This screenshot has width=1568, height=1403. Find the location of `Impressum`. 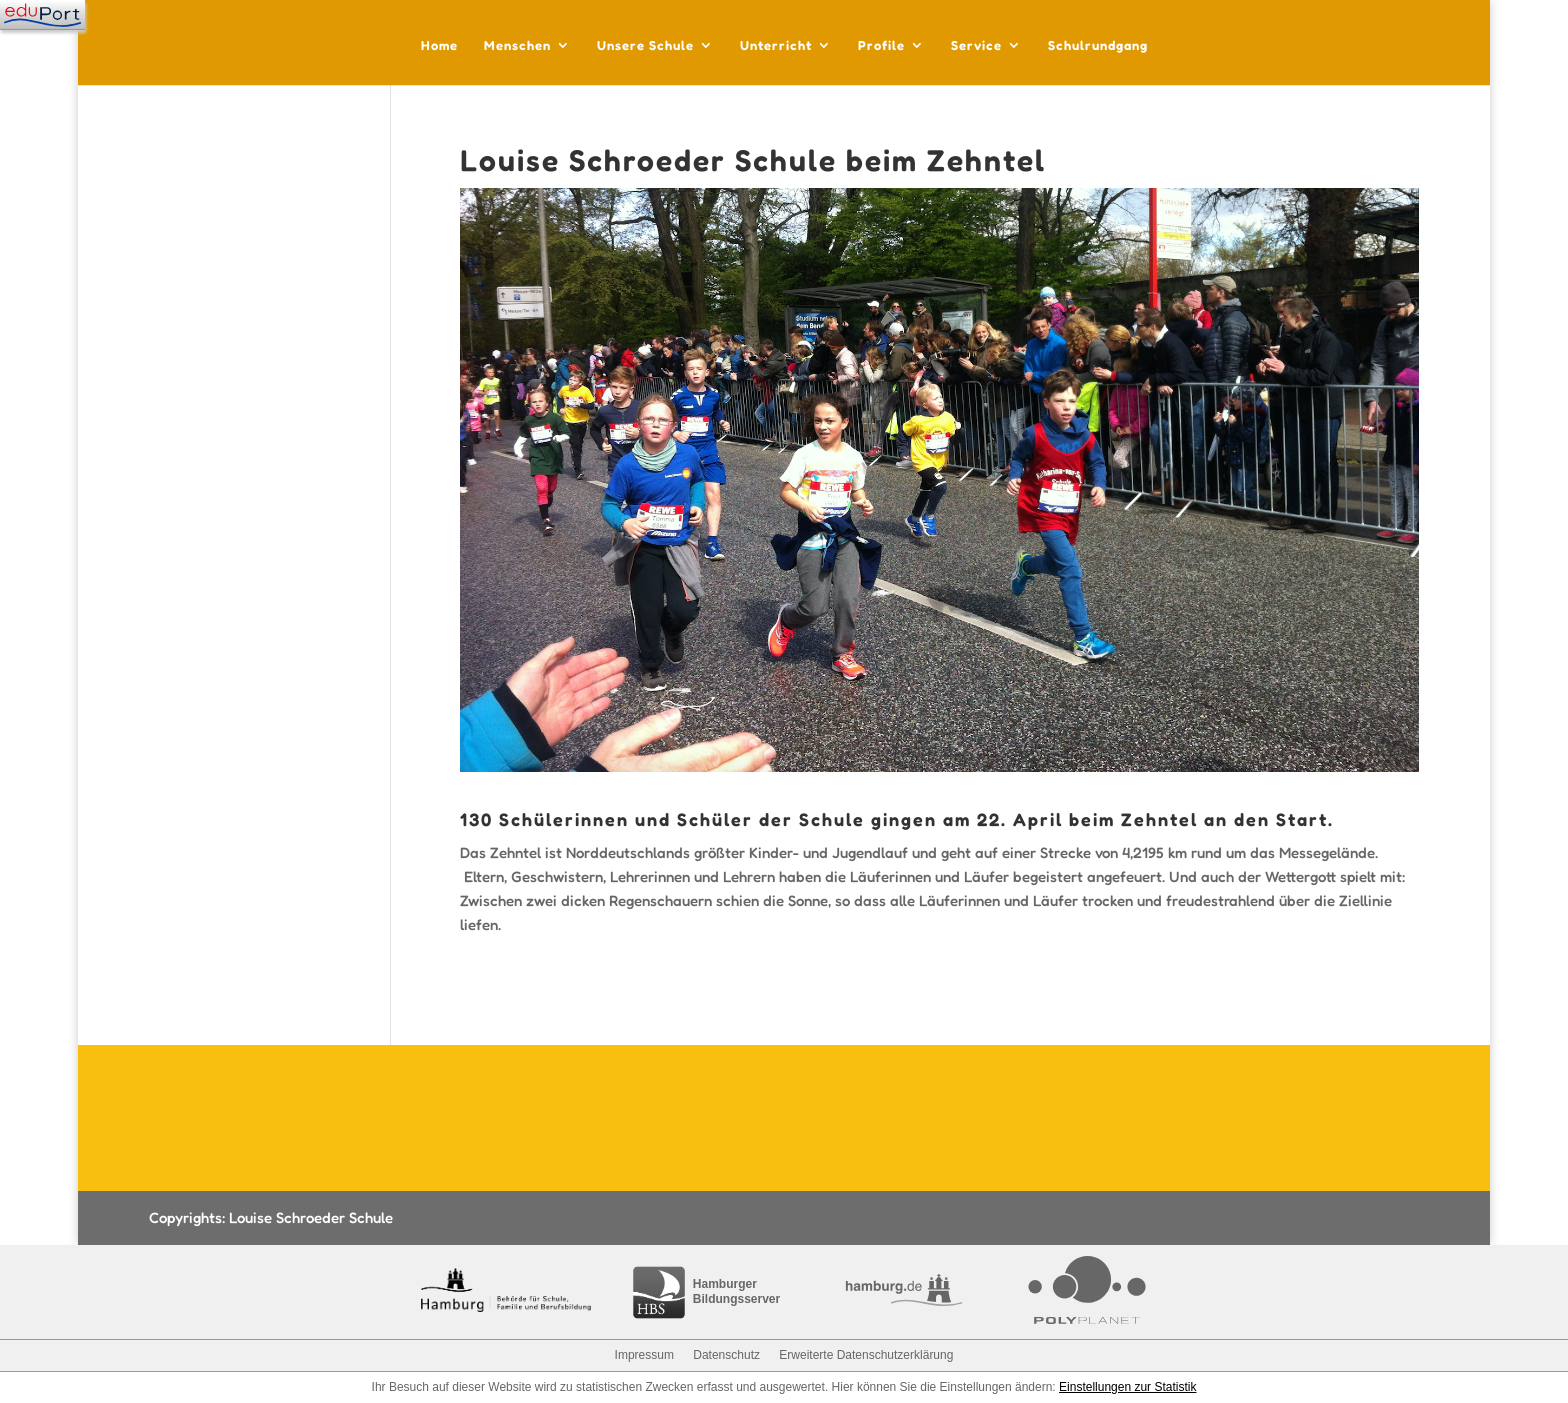

Impressum is located at coordinates (644, 1355).